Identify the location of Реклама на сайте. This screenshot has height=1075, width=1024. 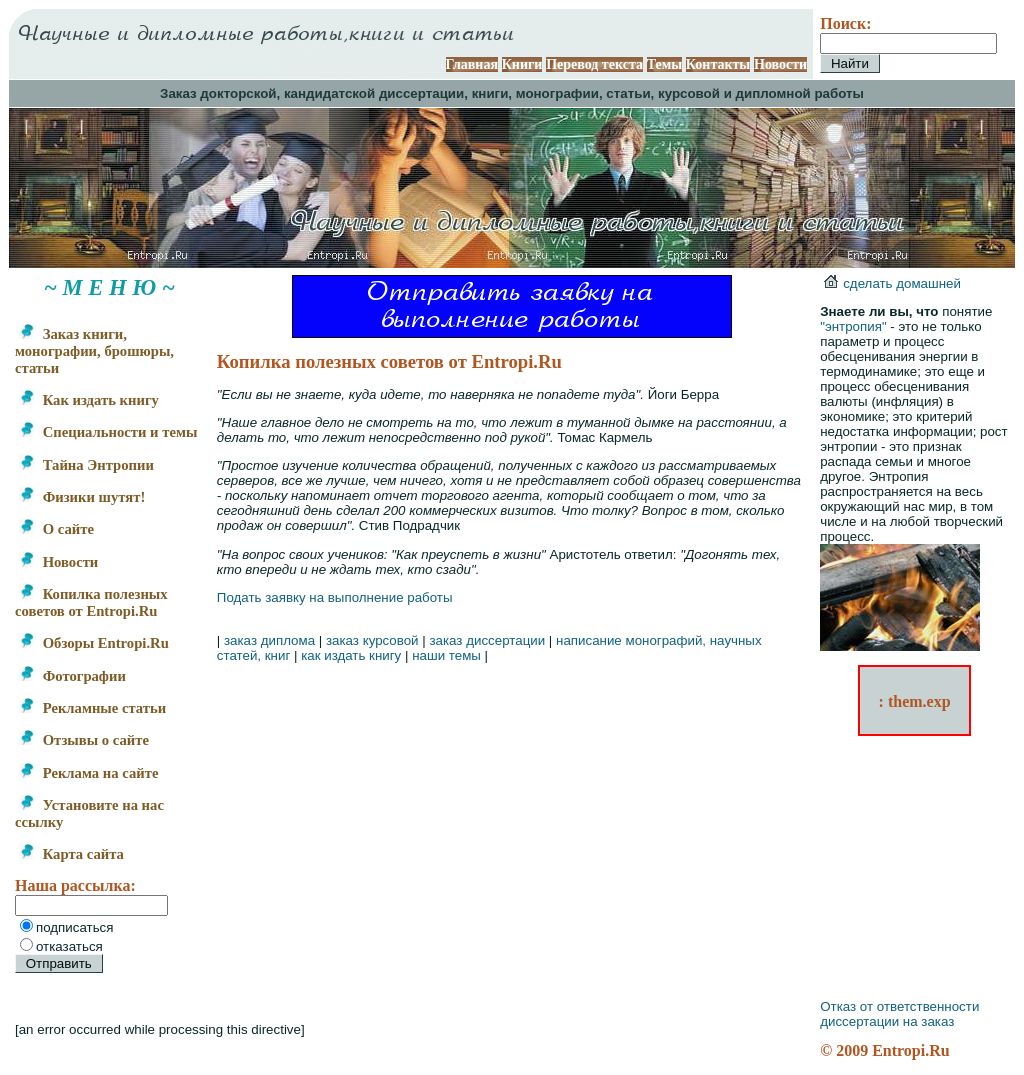
(88, 773).